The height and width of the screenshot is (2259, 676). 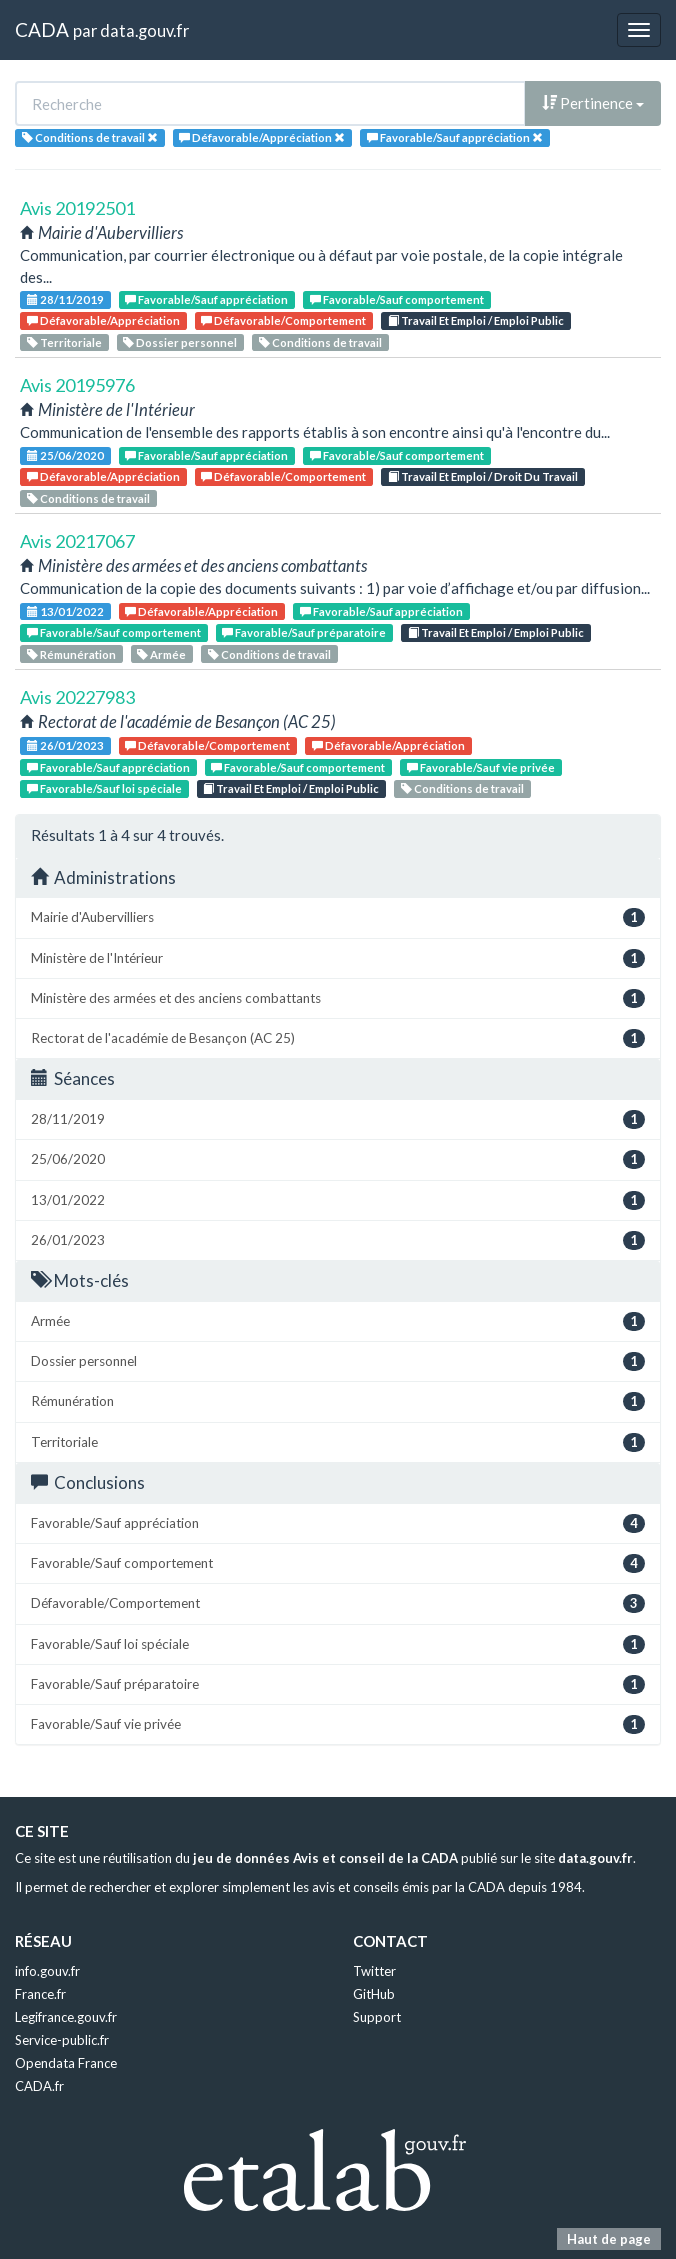 What do you see at coordinates (377, 2017) in the screenshot?
I see `Support` at bounding box center [377, 2017].